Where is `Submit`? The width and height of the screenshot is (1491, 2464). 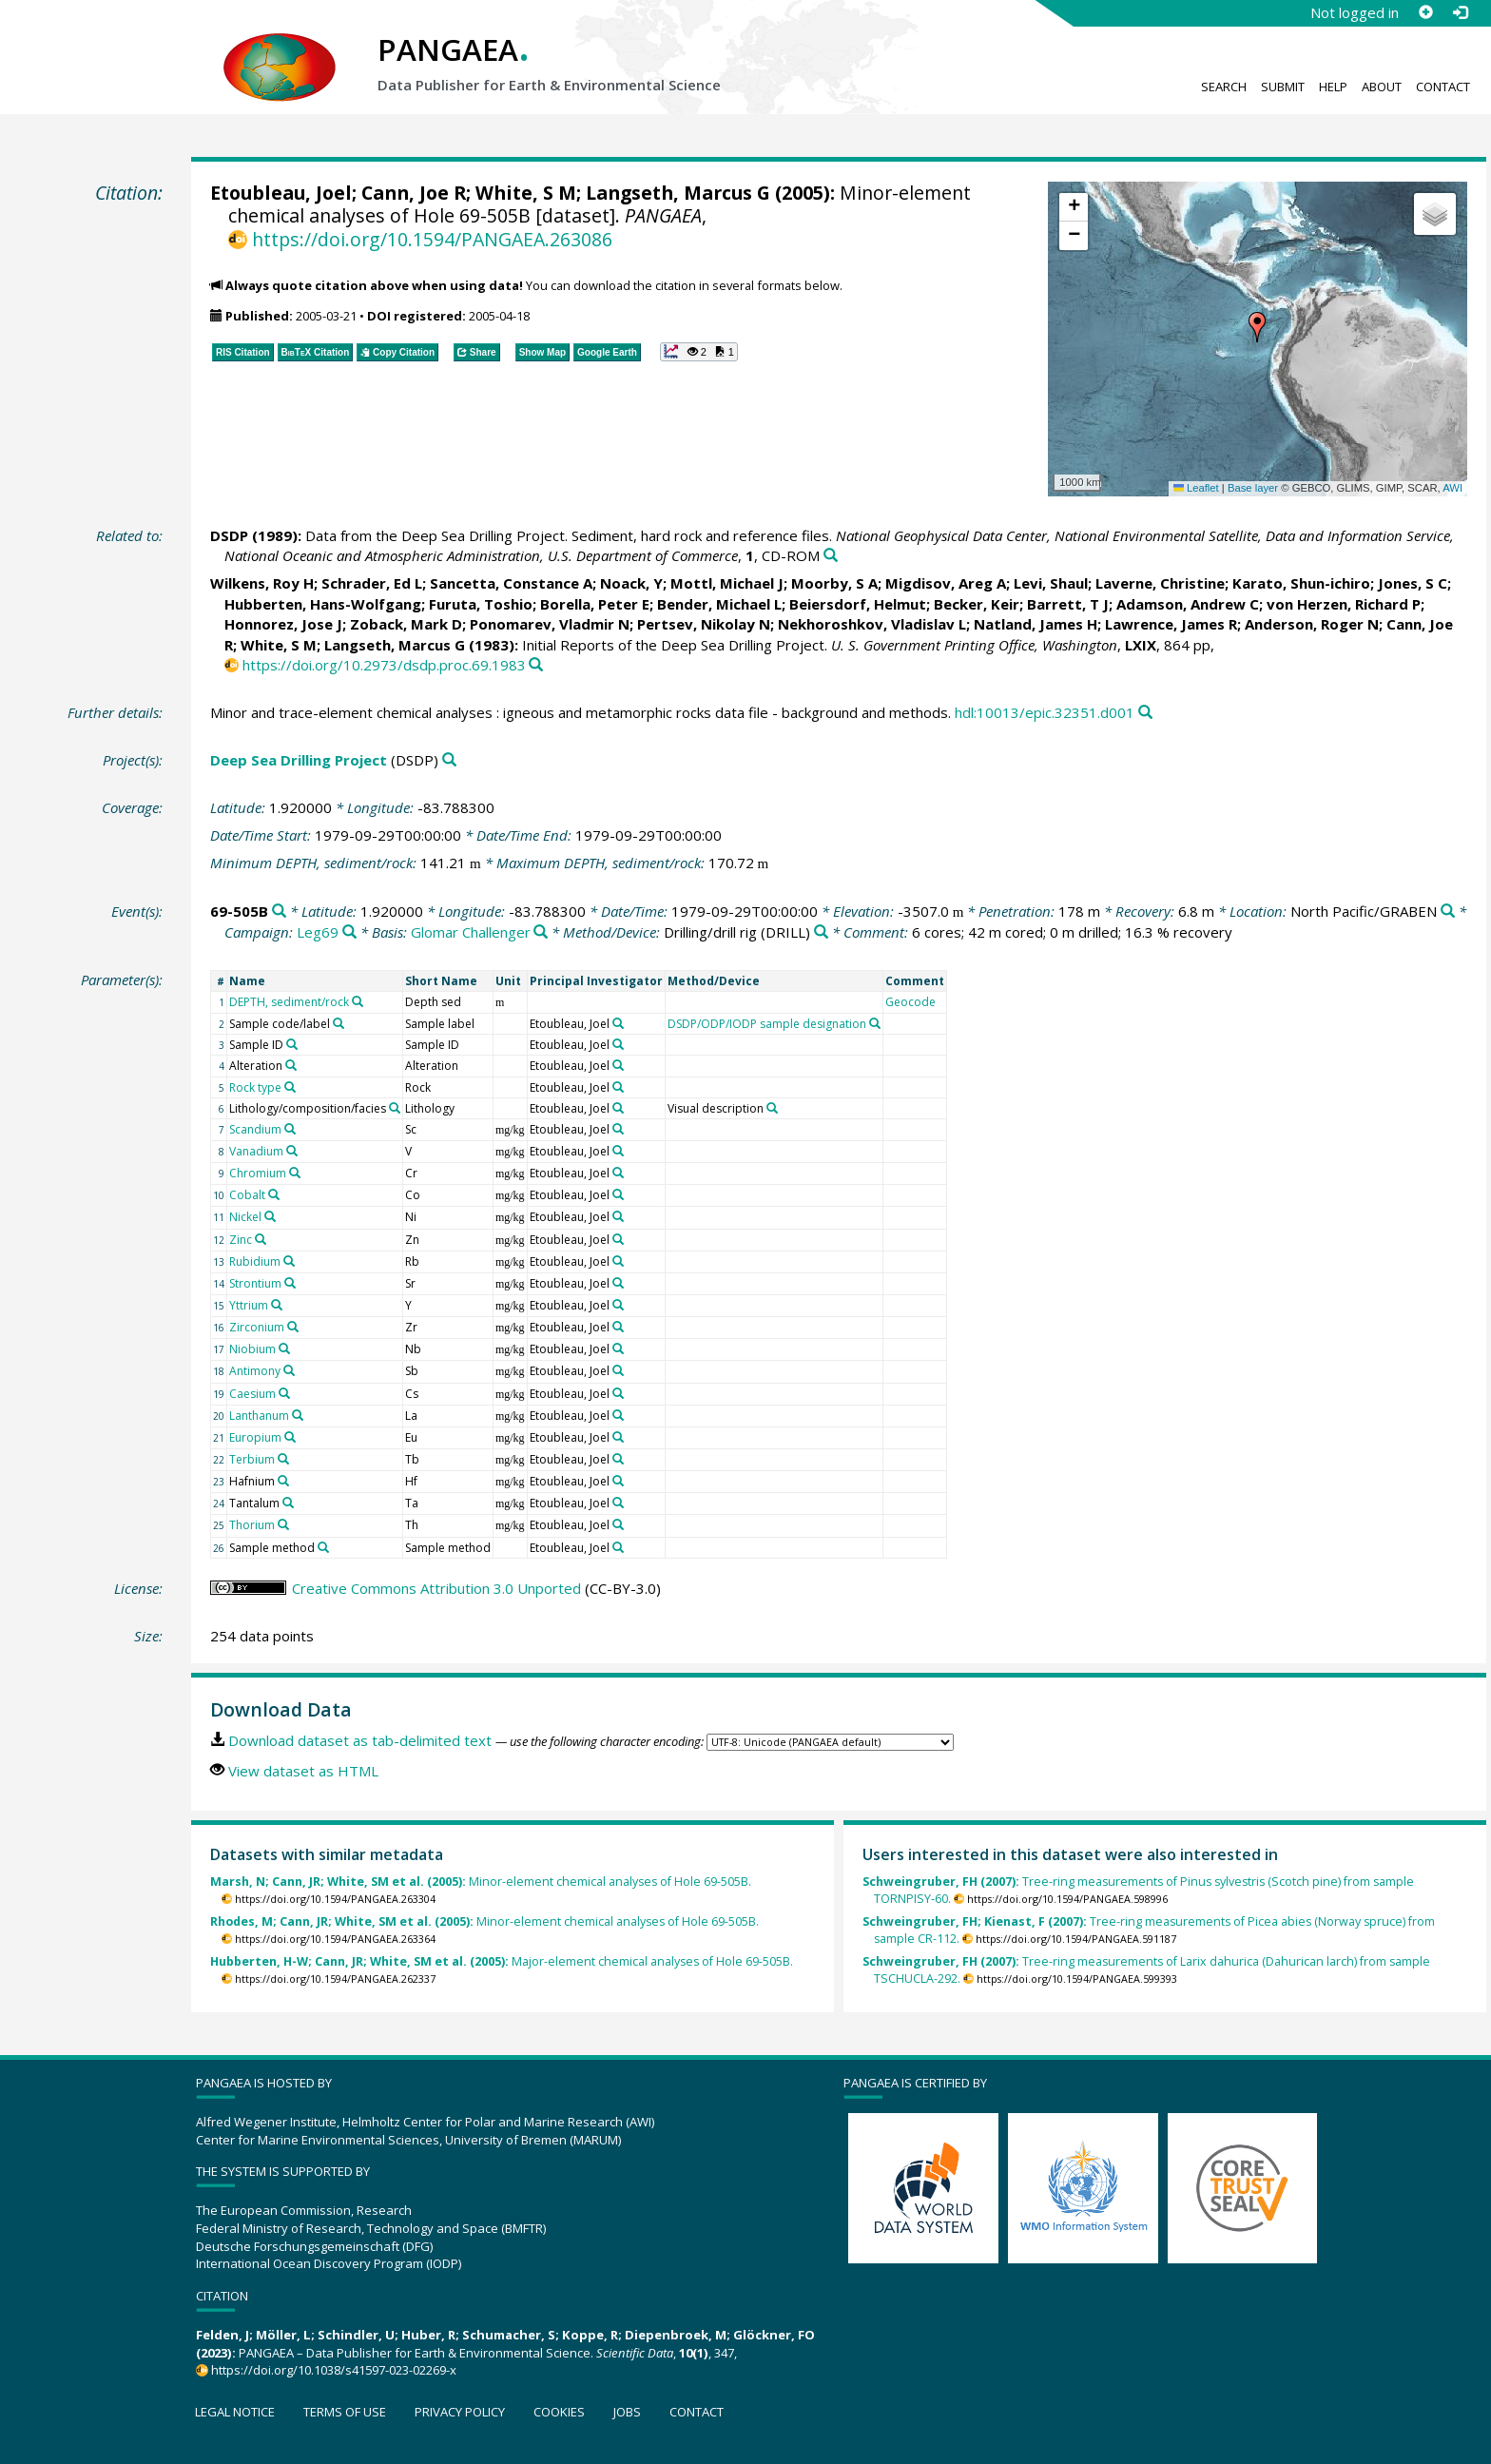 Submit is located at coordinates (1283, 86).